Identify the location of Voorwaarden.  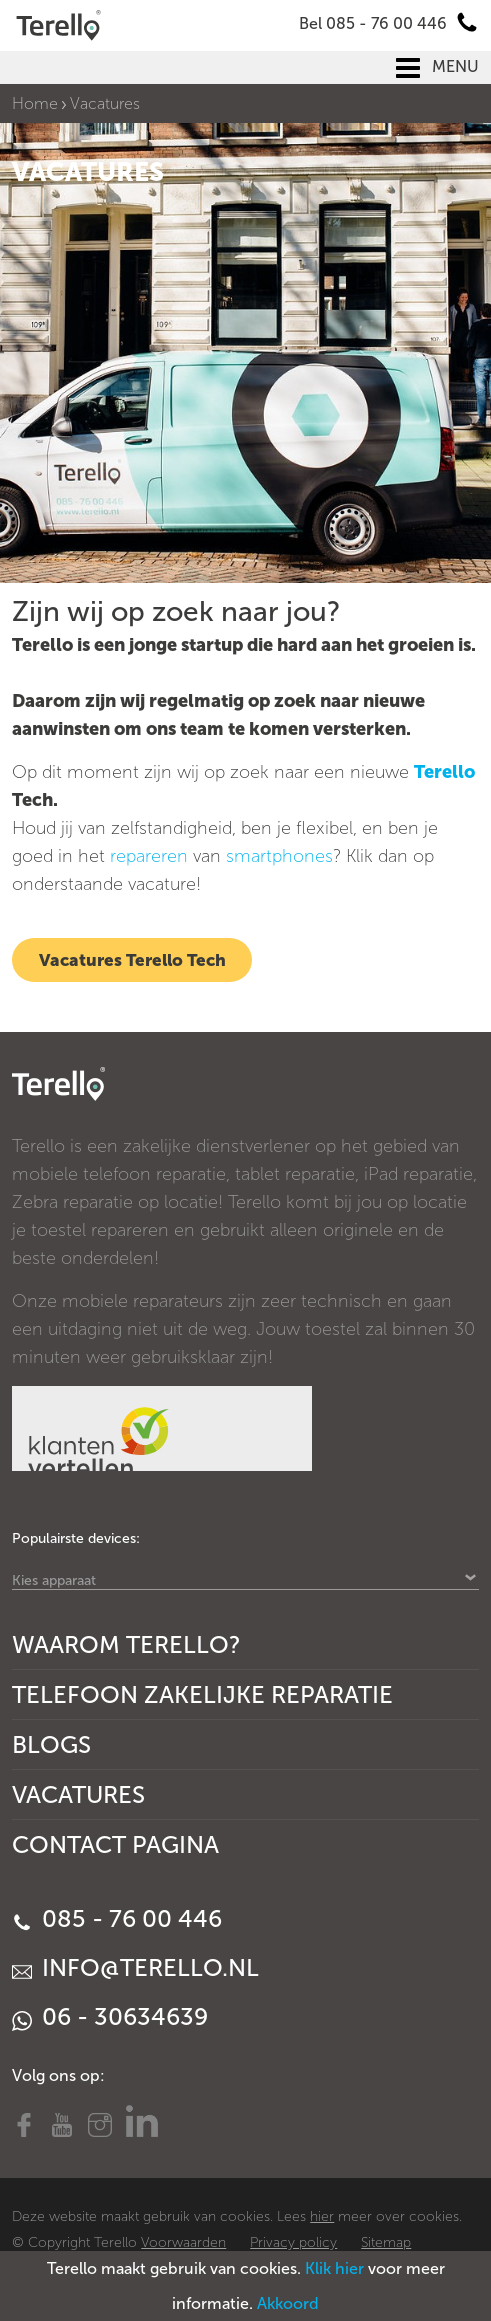
(183, 2242).